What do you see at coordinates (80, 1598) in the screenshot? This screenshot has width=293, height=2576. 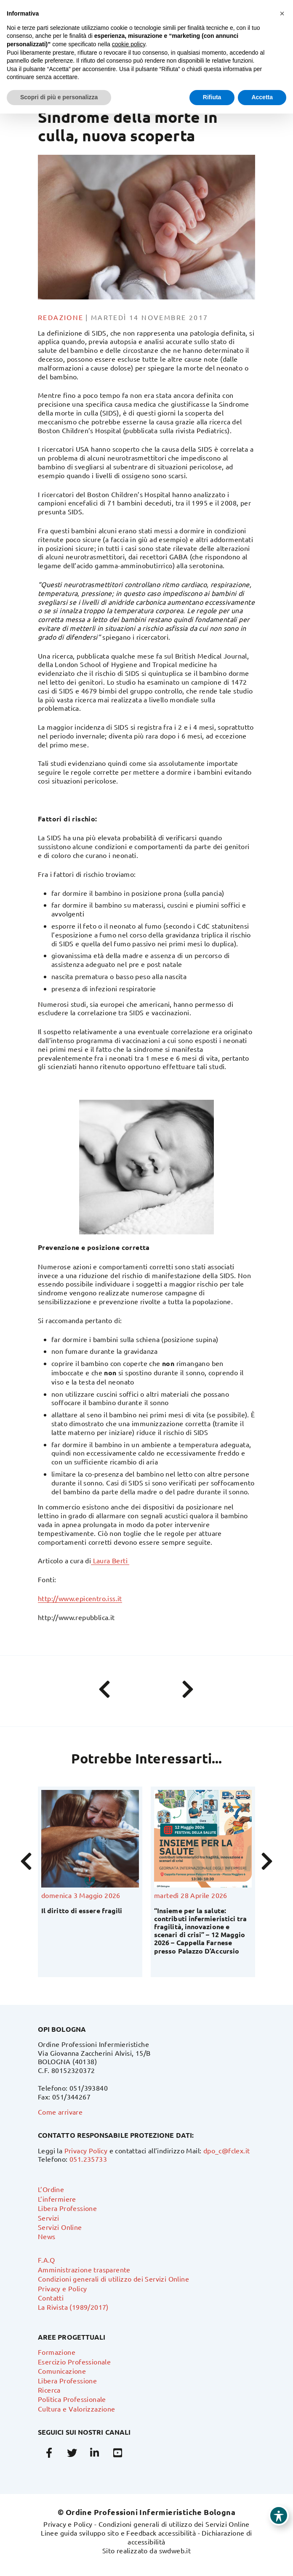 I see `http://www.epicentro.iss.it` at bounding box center [80, 1598].